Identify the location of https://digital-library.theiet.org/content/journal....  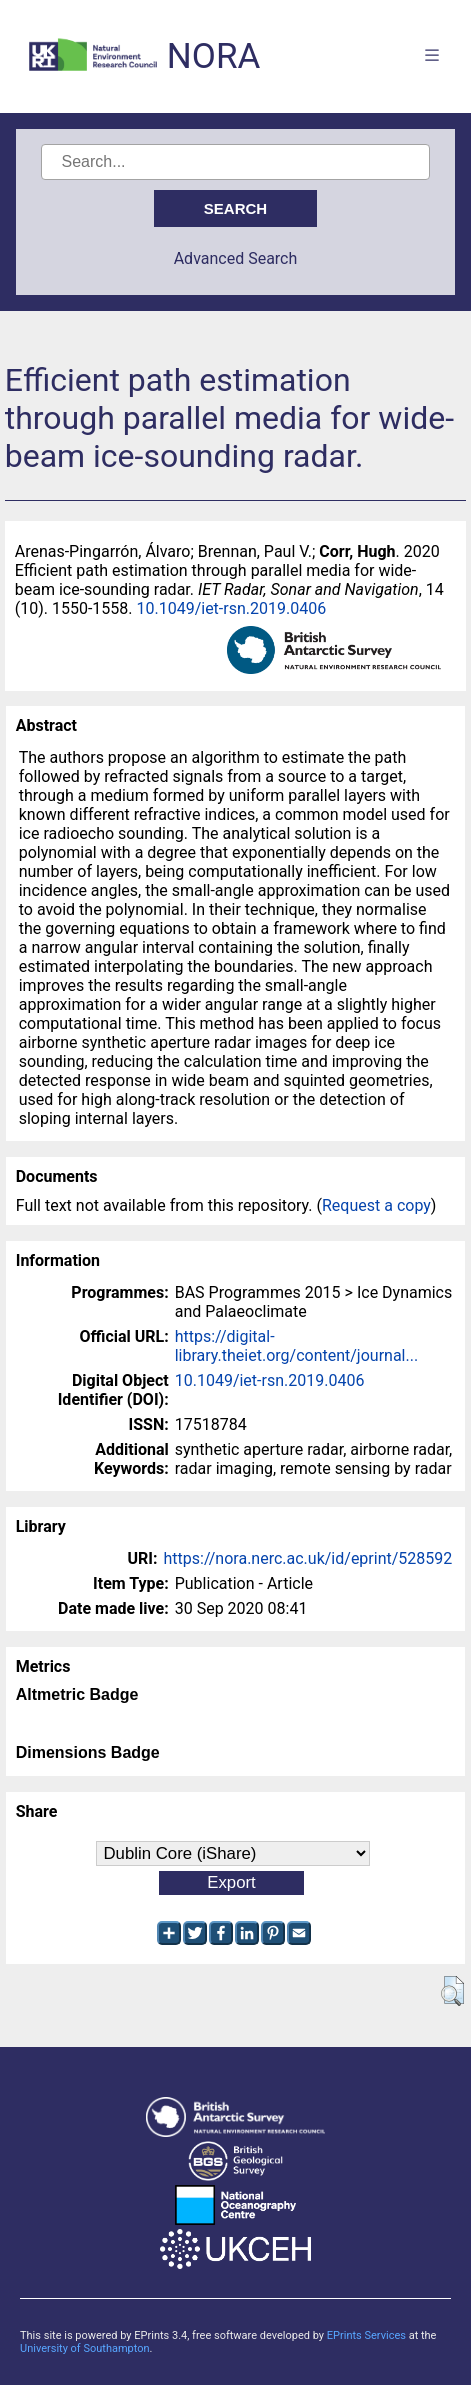
(296, 1346).